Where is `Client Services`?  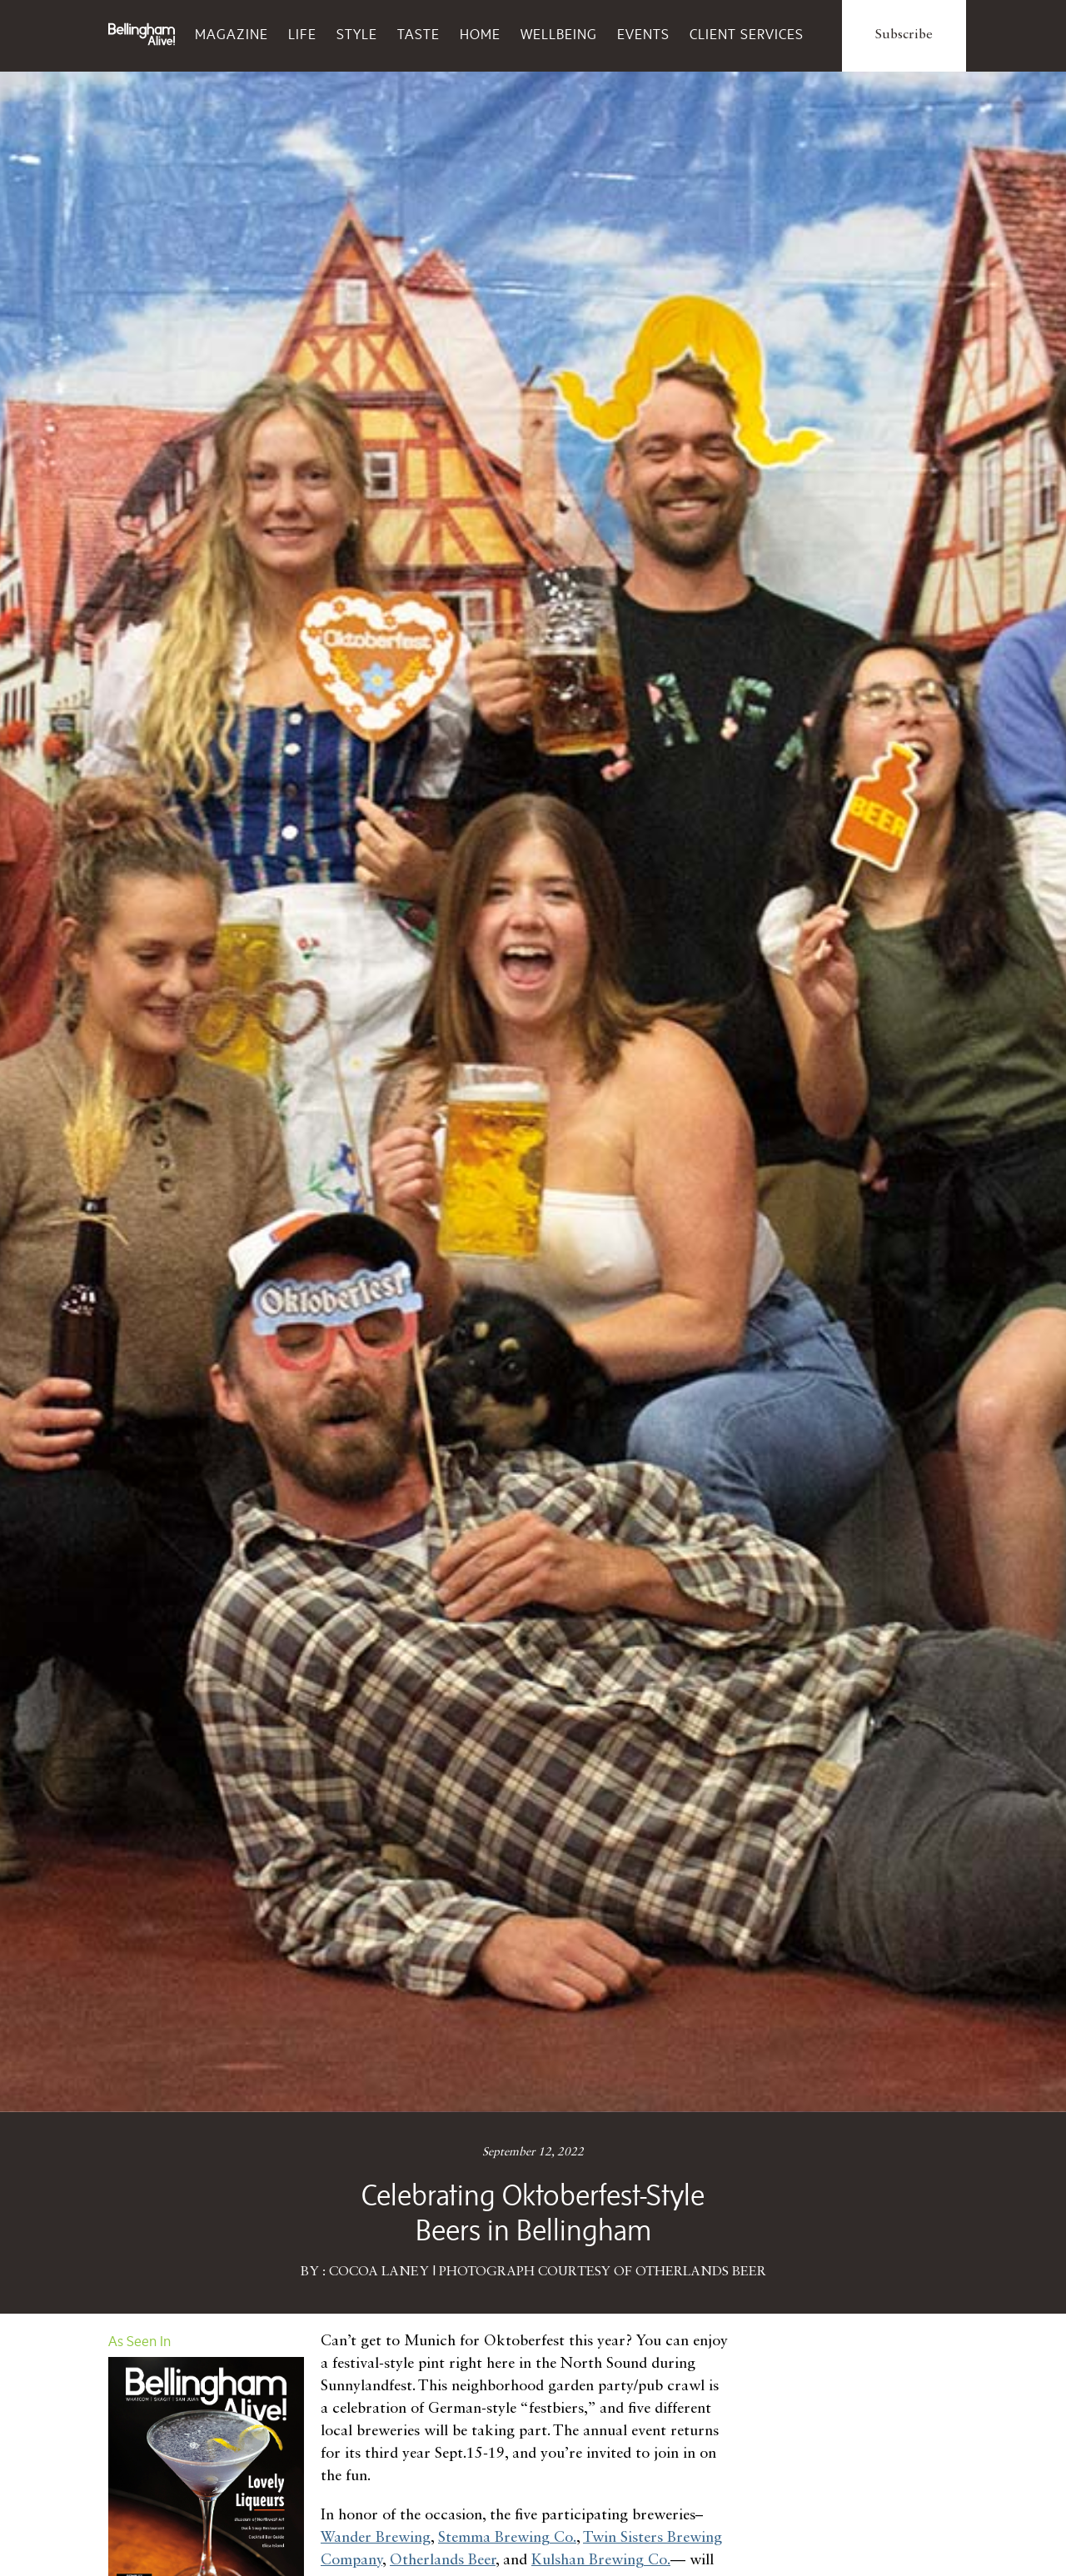 Client Services is located at coordinates (747, 34).